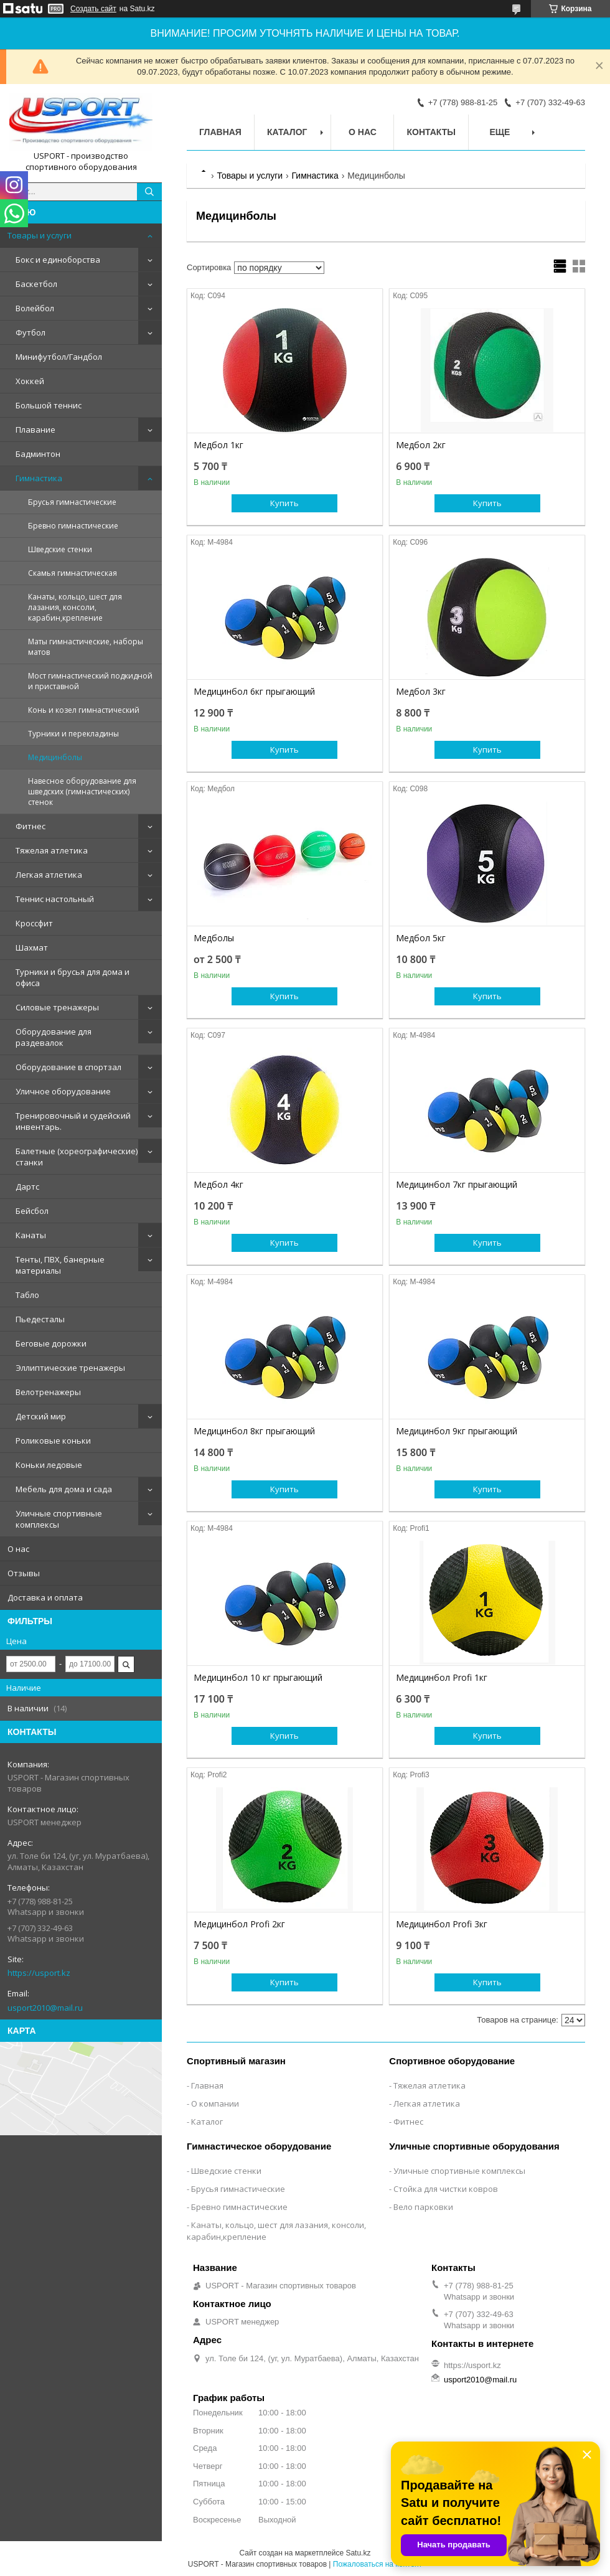 This screenshot has height=2576, width=610. What do you see at coordinates (59, 1519) in the screenshot?
I see `Уличные спортивные комплексы` at bounding box center [59, 1519].